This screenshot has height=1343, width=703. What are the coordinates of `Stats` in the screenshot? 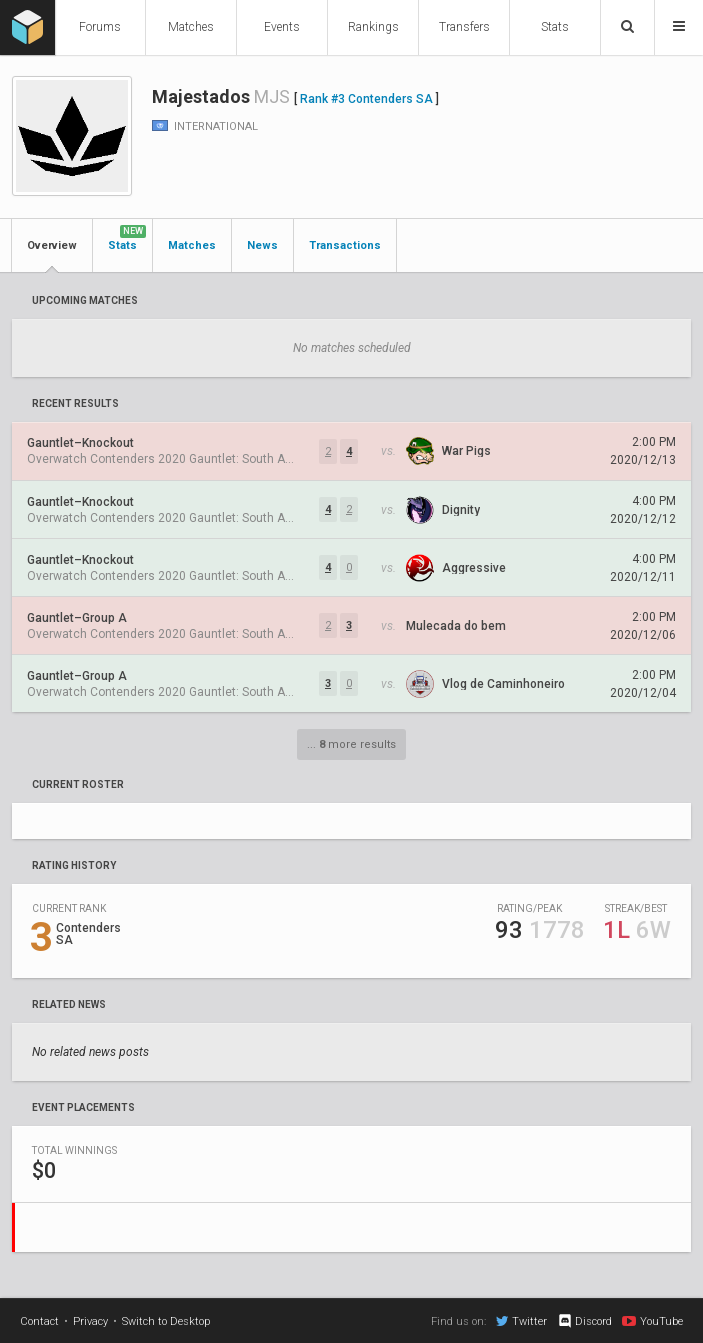 It's located at (555, 27).